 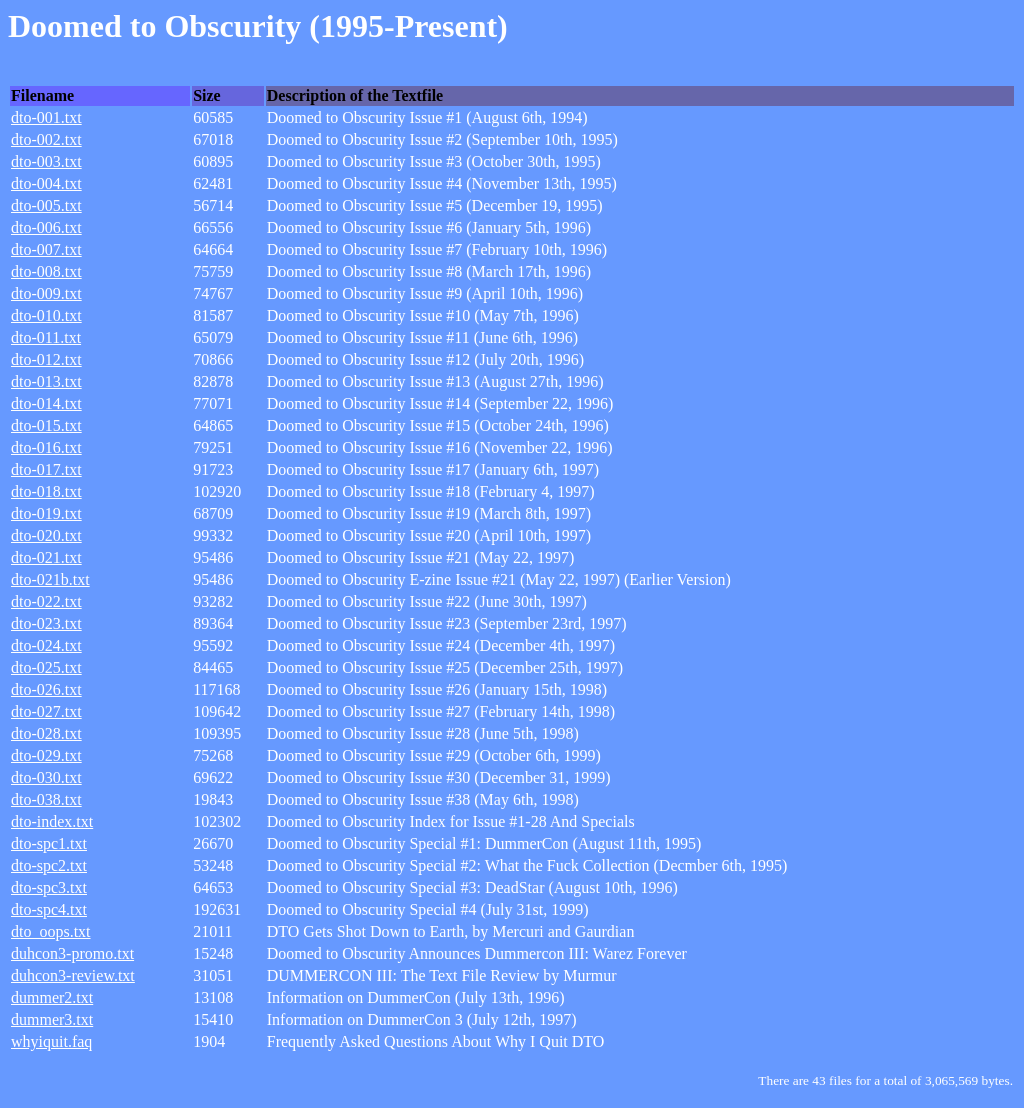 What do you see at coordinates (52, 821) in the screenshot?
I see `dto-index.txt` at bounding box center [52, 821].